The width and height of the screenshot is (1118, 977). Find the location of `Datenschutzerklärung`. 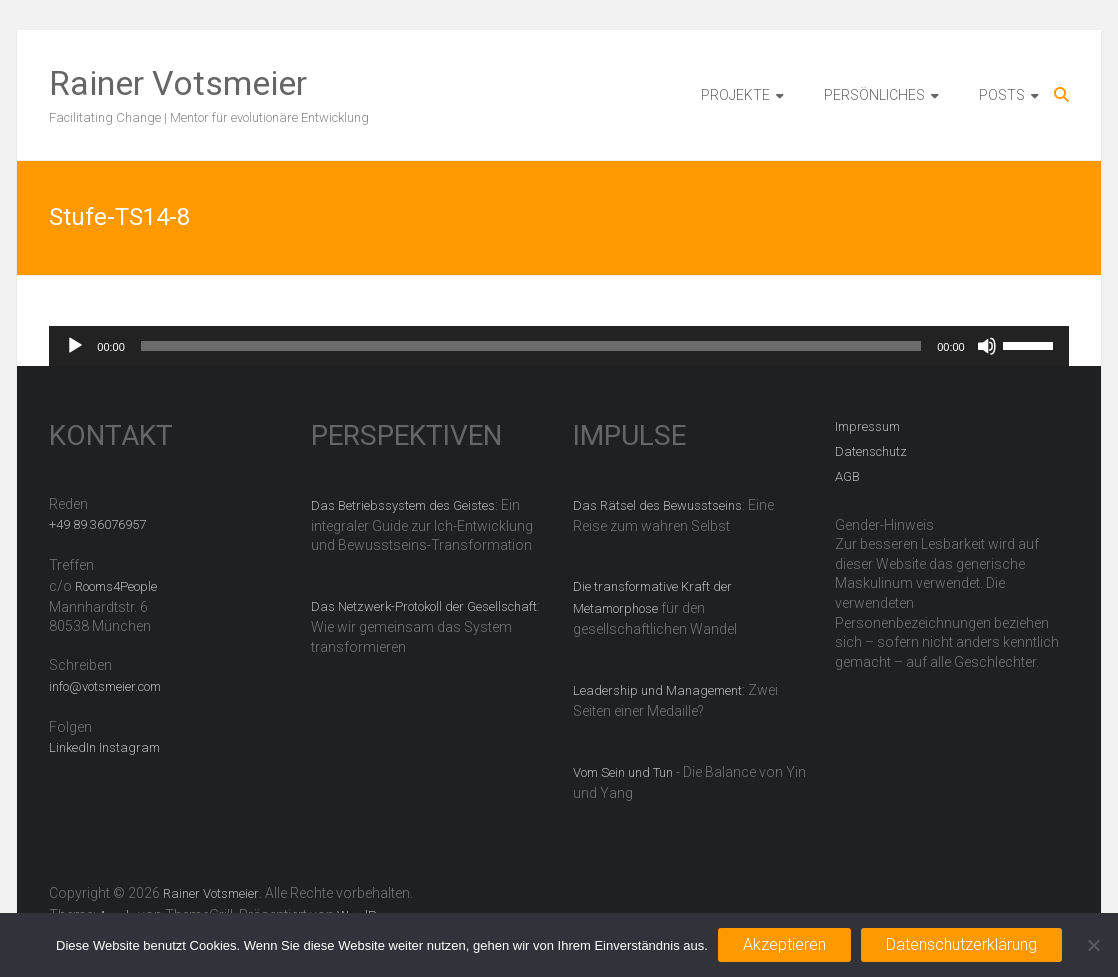

Datenschutzerklärung is located at coordinates (961, 944).